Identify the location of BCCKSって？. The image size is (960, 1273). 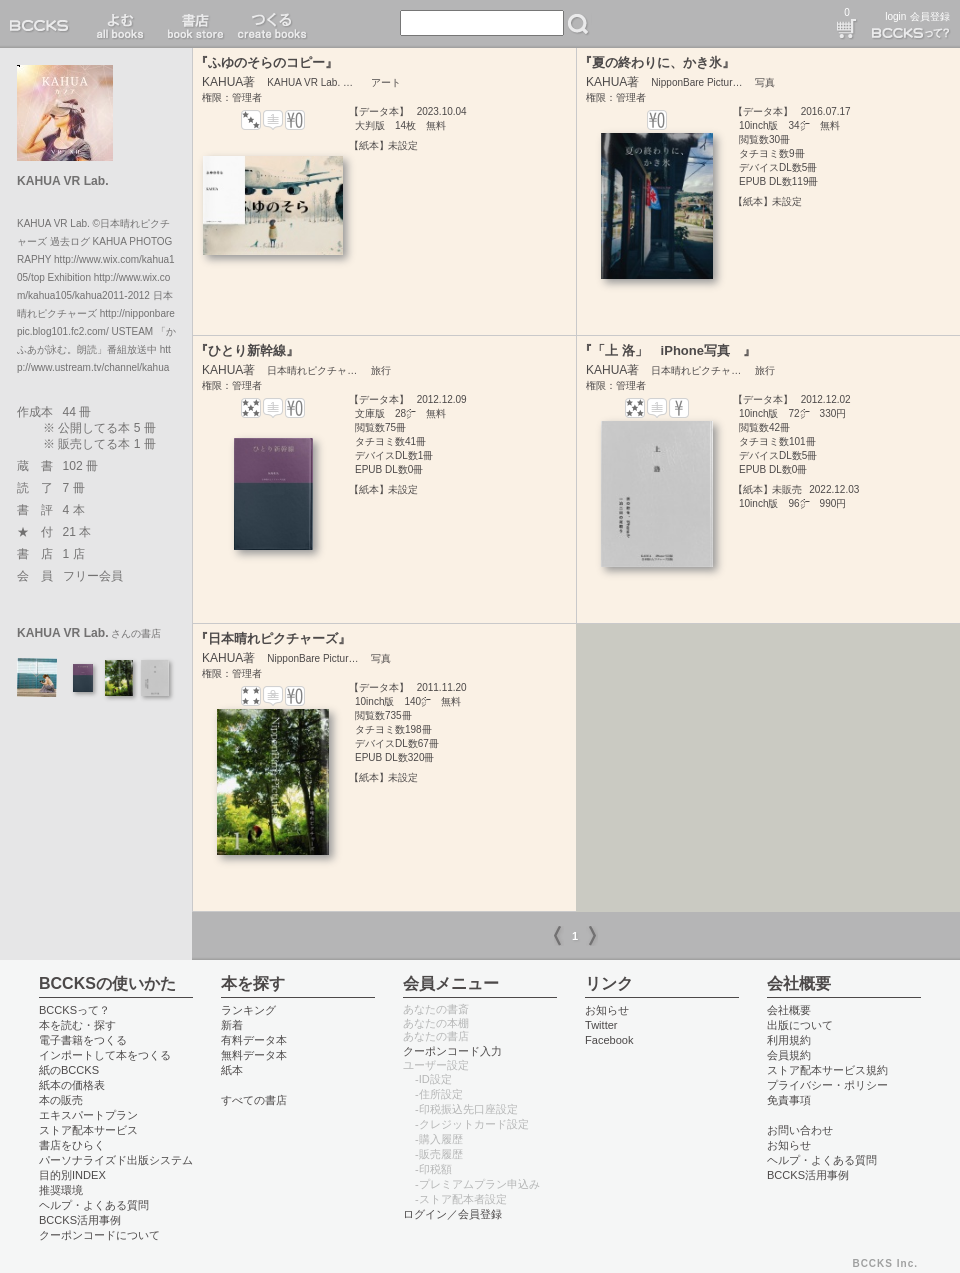
(74, 1010).